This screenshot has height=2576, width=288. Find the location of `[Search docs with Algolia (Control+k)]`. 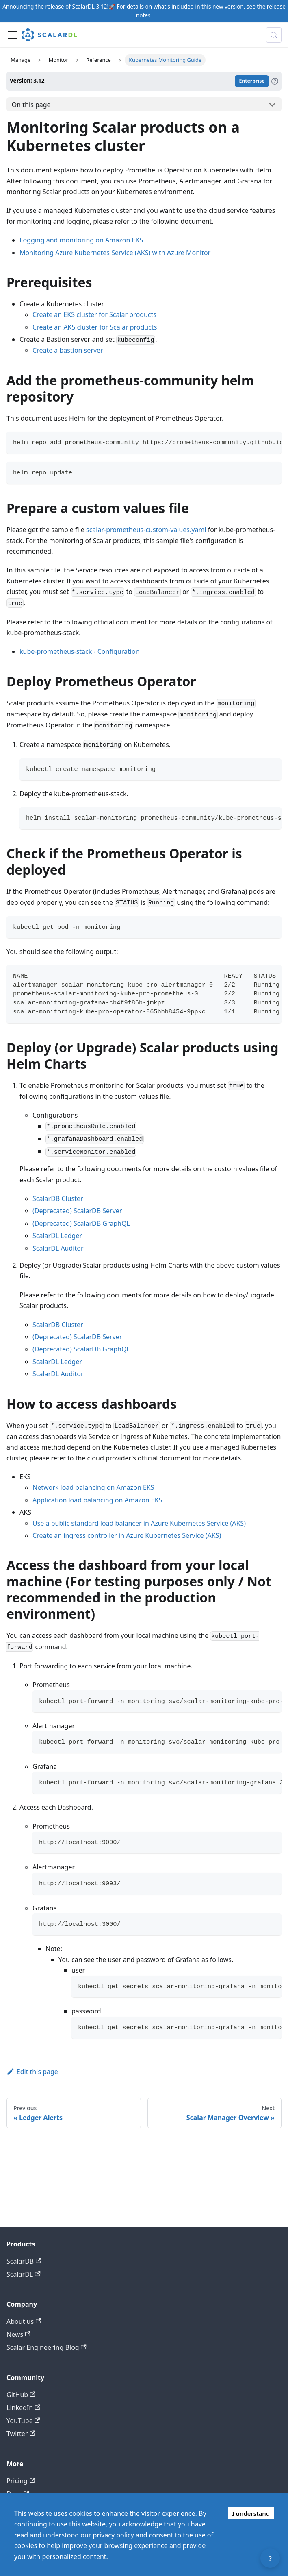

[Search docs with Algolia (Control+k)] is located at coordinates (274, 35).